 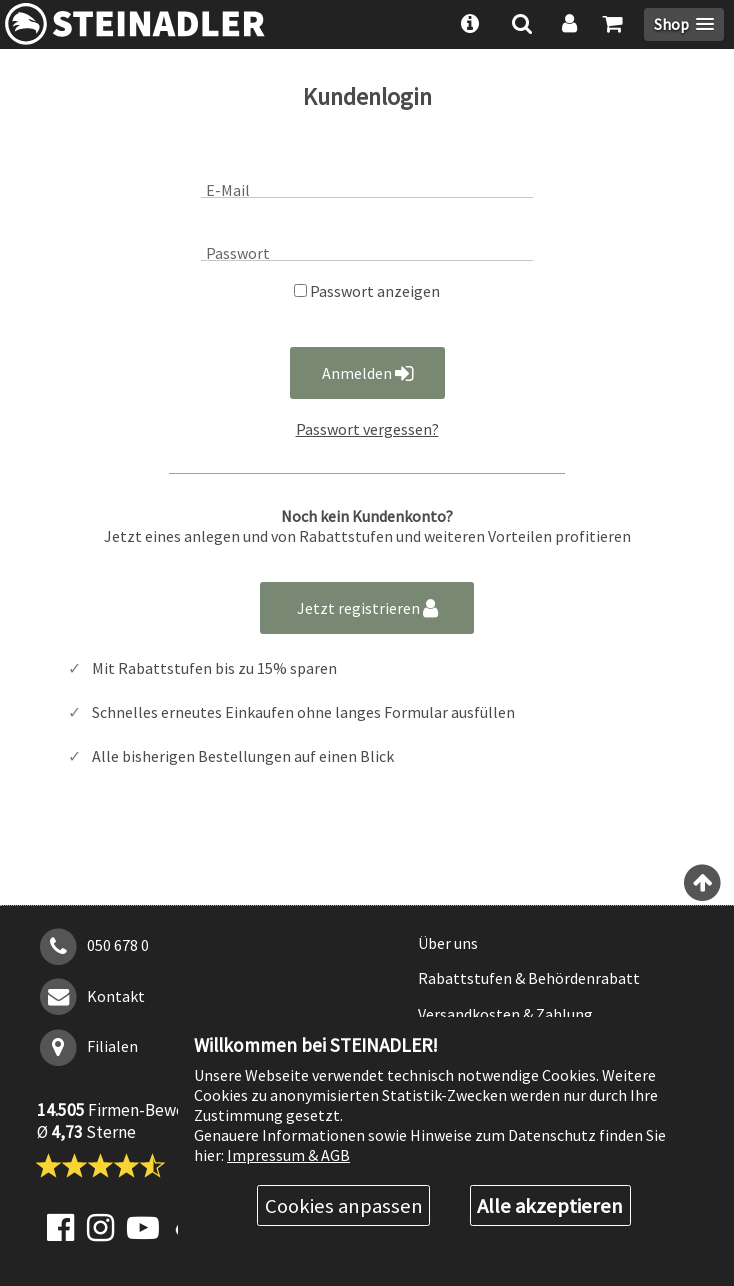 What do you see at coordinates (529, 978) in the screenshot?
I see `Rabattstufen & Behördenrabatt` at bounding box center [529, 978].